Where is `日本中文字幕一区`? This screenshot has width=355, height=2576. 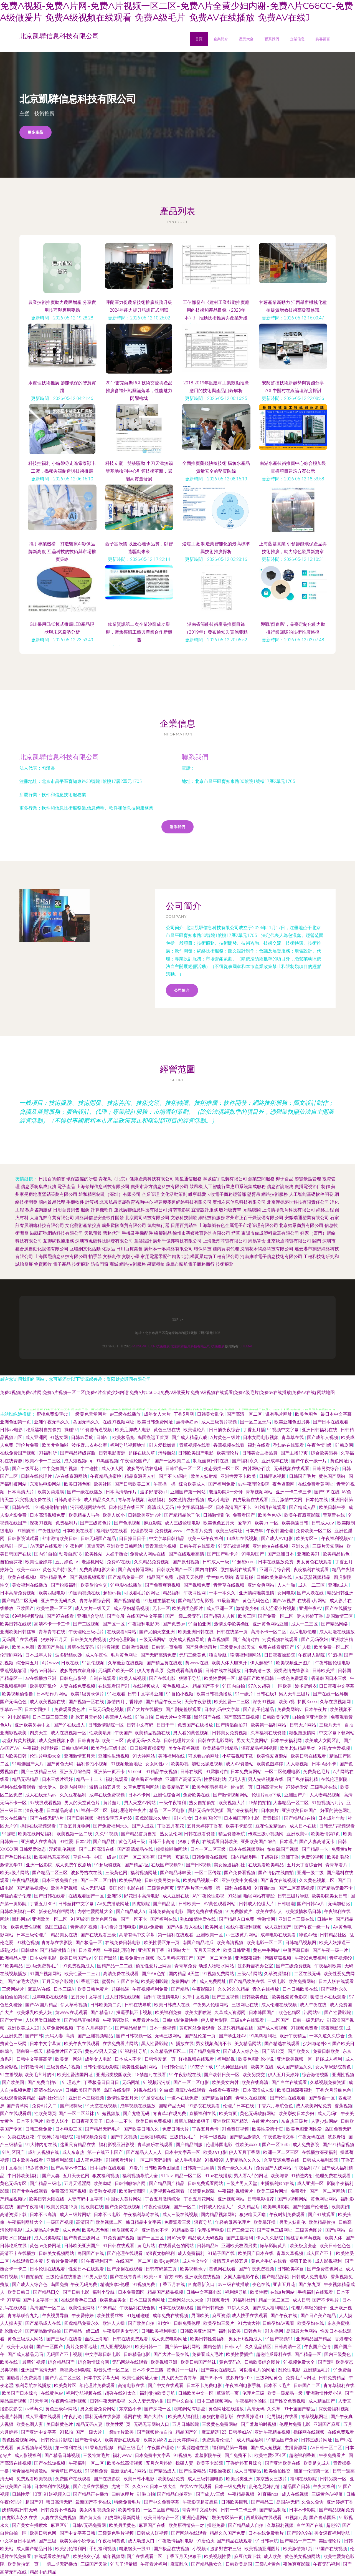 日本中文字幕一区 is located at coordinates (183, 2152).